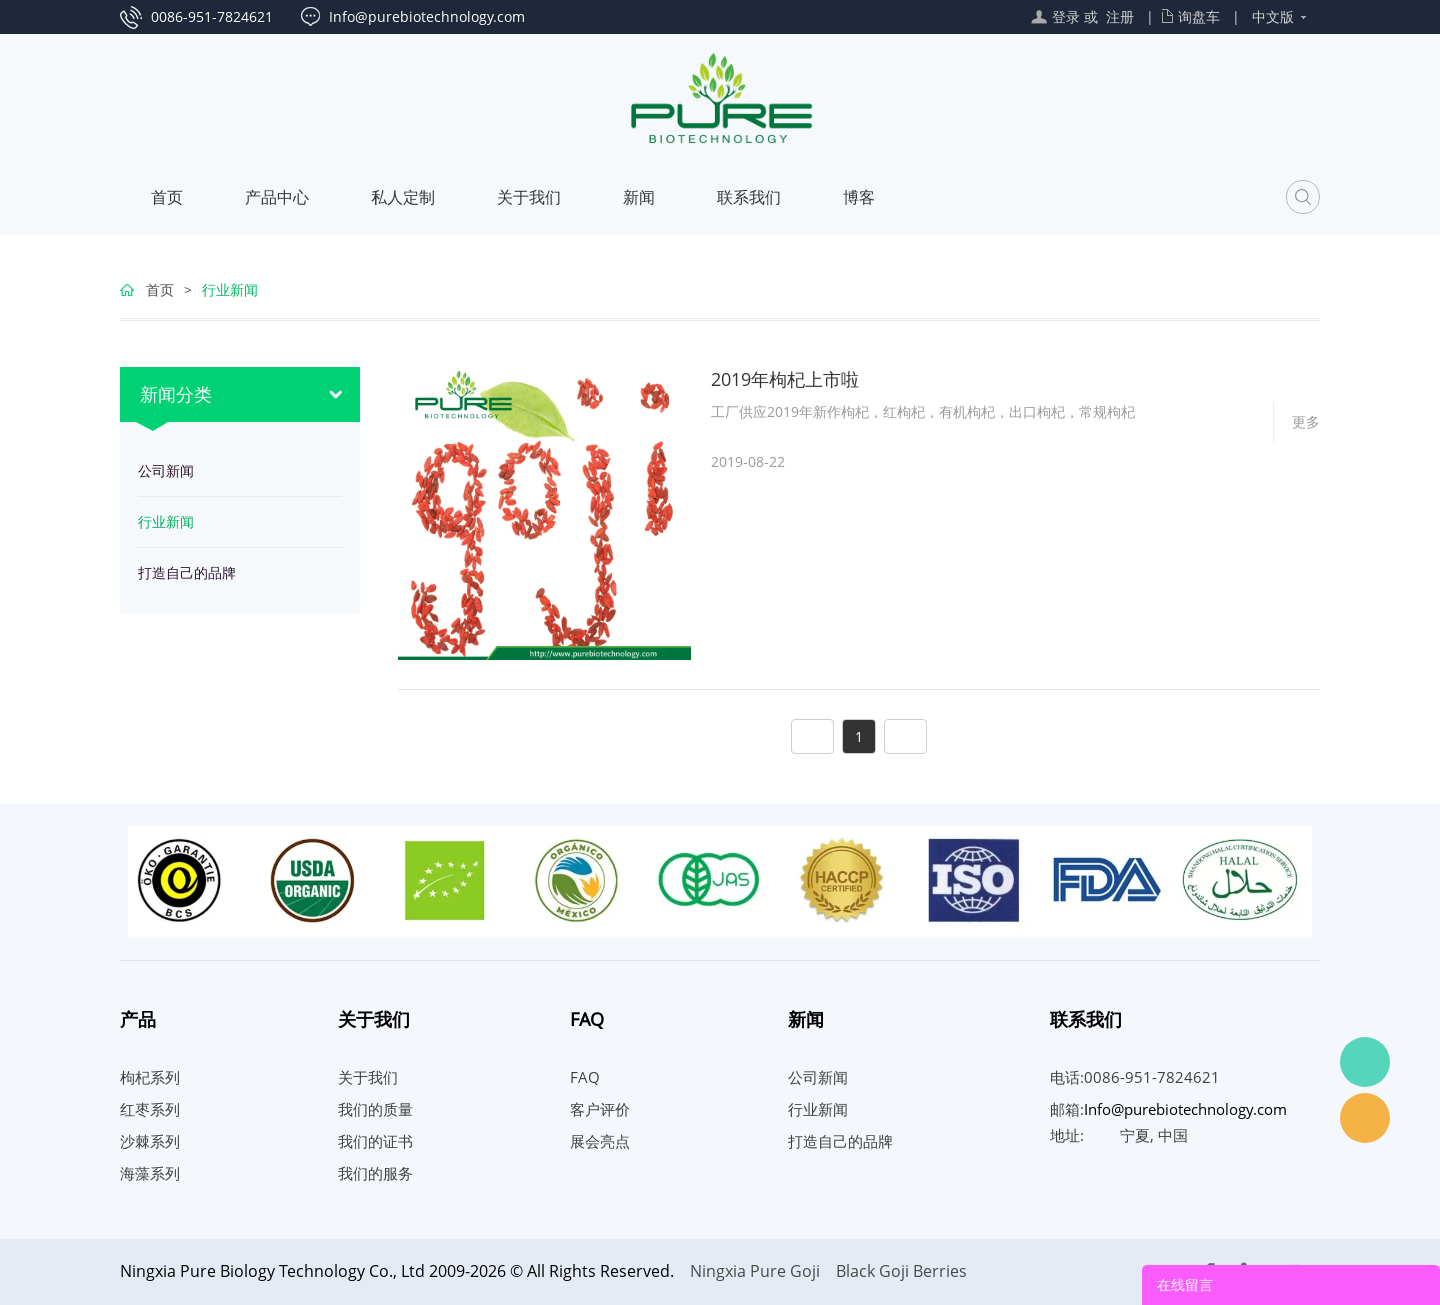 The image size is (1440, 1305). What do you see at coordinates (749, 197) in the screenshot?
I see `联系我们` at bounding box center [749, 197].